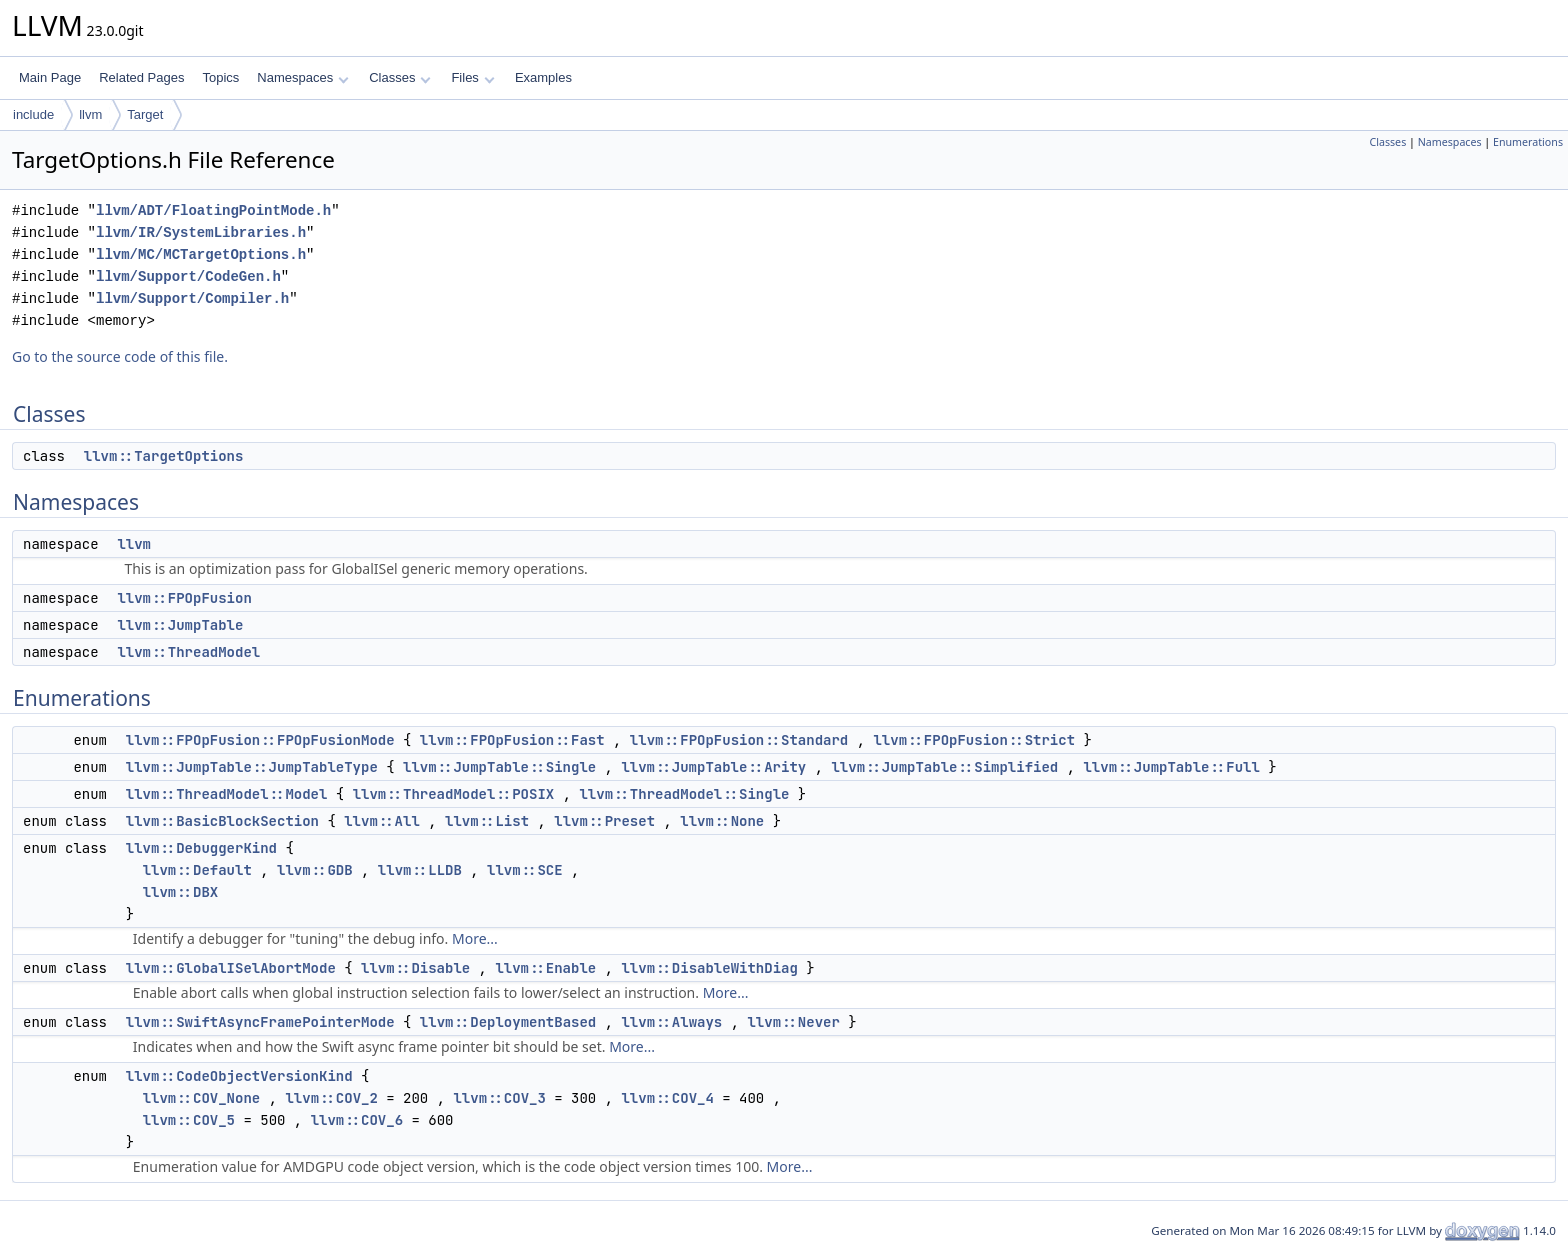 Image resolution: width=1568 pixels, height=1247 pixels. What do you see at coordinates (713, 767) in the screenshot?
I see `llvm::JumpTable::Arity` at bounding box center [713, 767].